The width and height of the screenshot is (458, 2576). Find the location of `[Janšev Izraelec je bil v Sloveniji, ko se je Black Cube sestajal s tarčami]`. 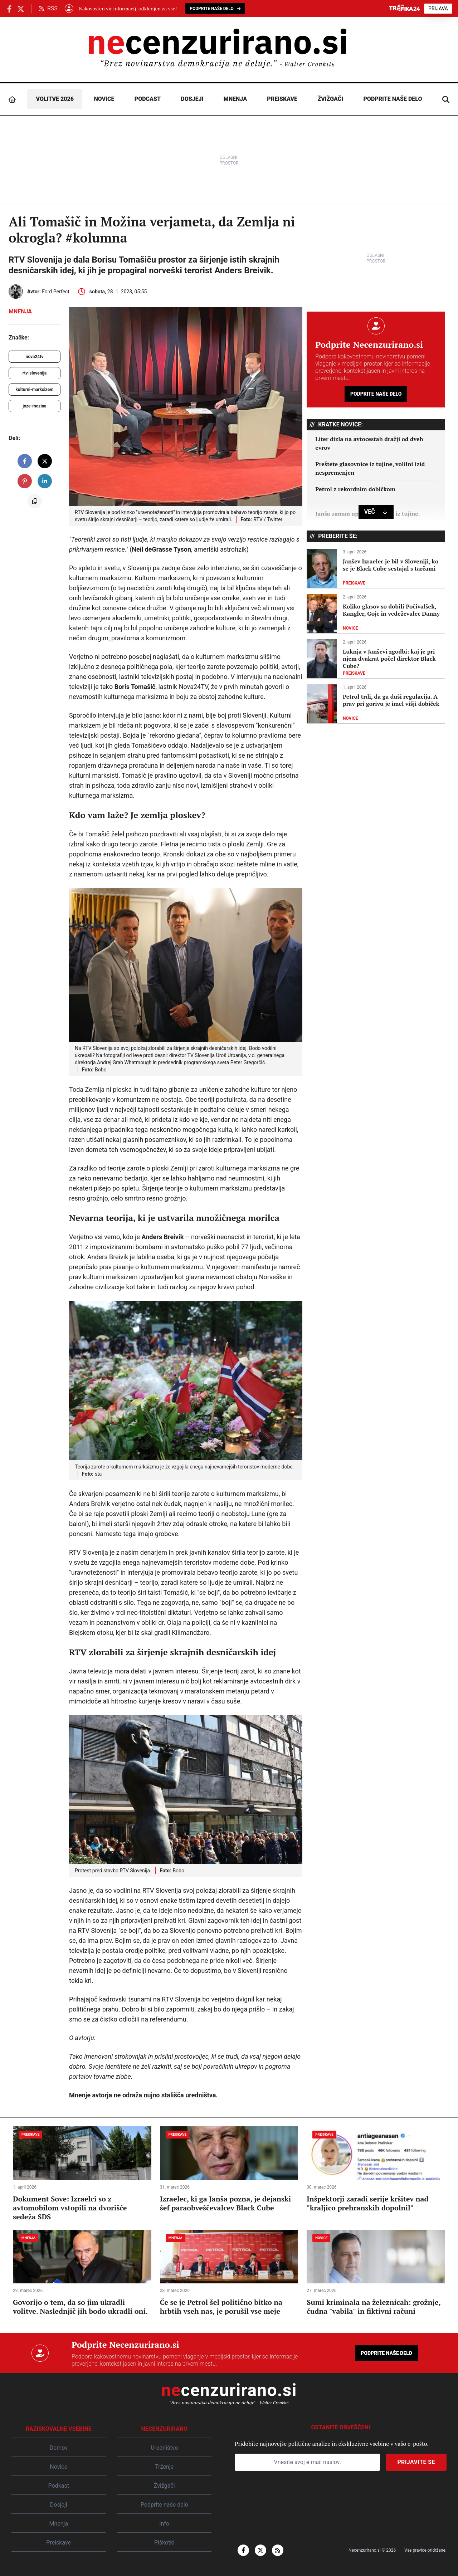

[Janšev Izraelec je bil v Sloveniji, ko se je Black Cube sestajal s tarčami] is located at coordinates (376, 568).